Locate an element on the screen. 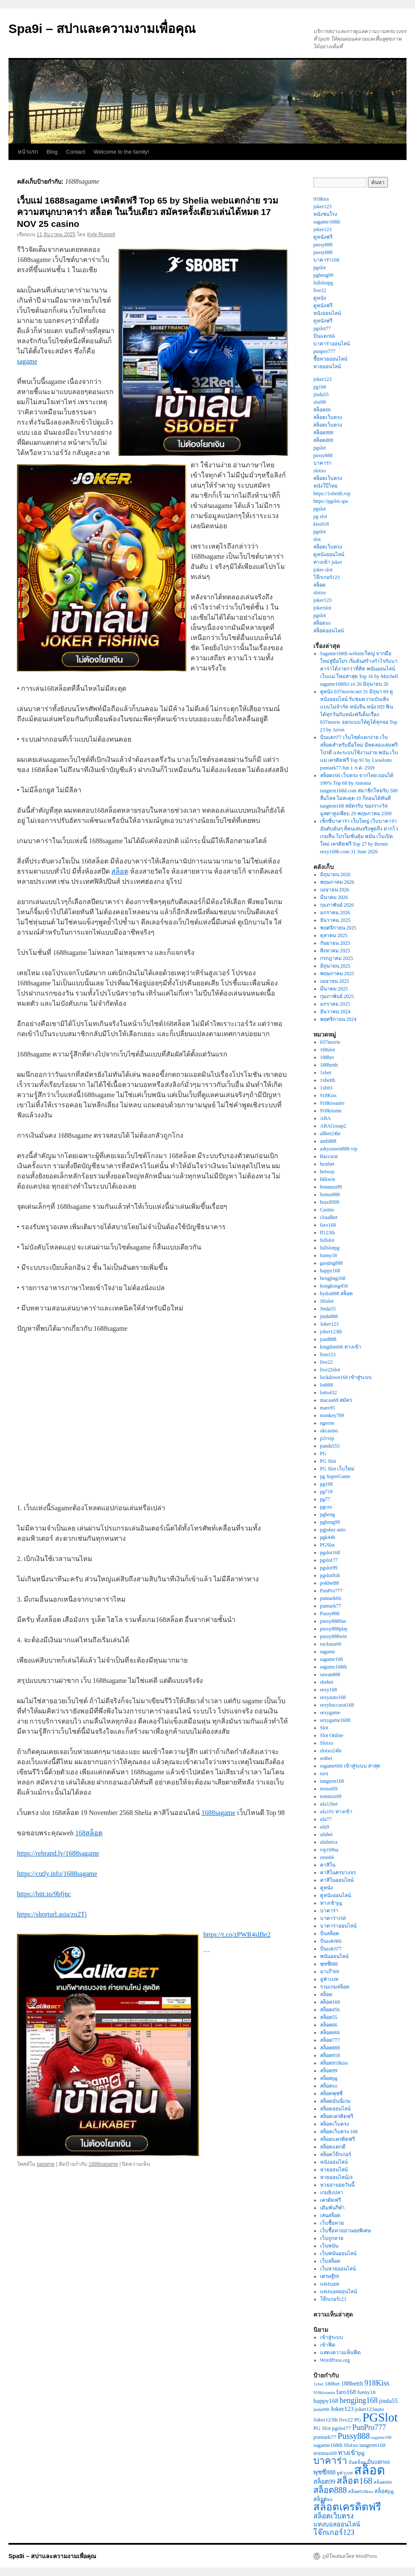  Welcome to the family! is located at coordinates (121, 152).